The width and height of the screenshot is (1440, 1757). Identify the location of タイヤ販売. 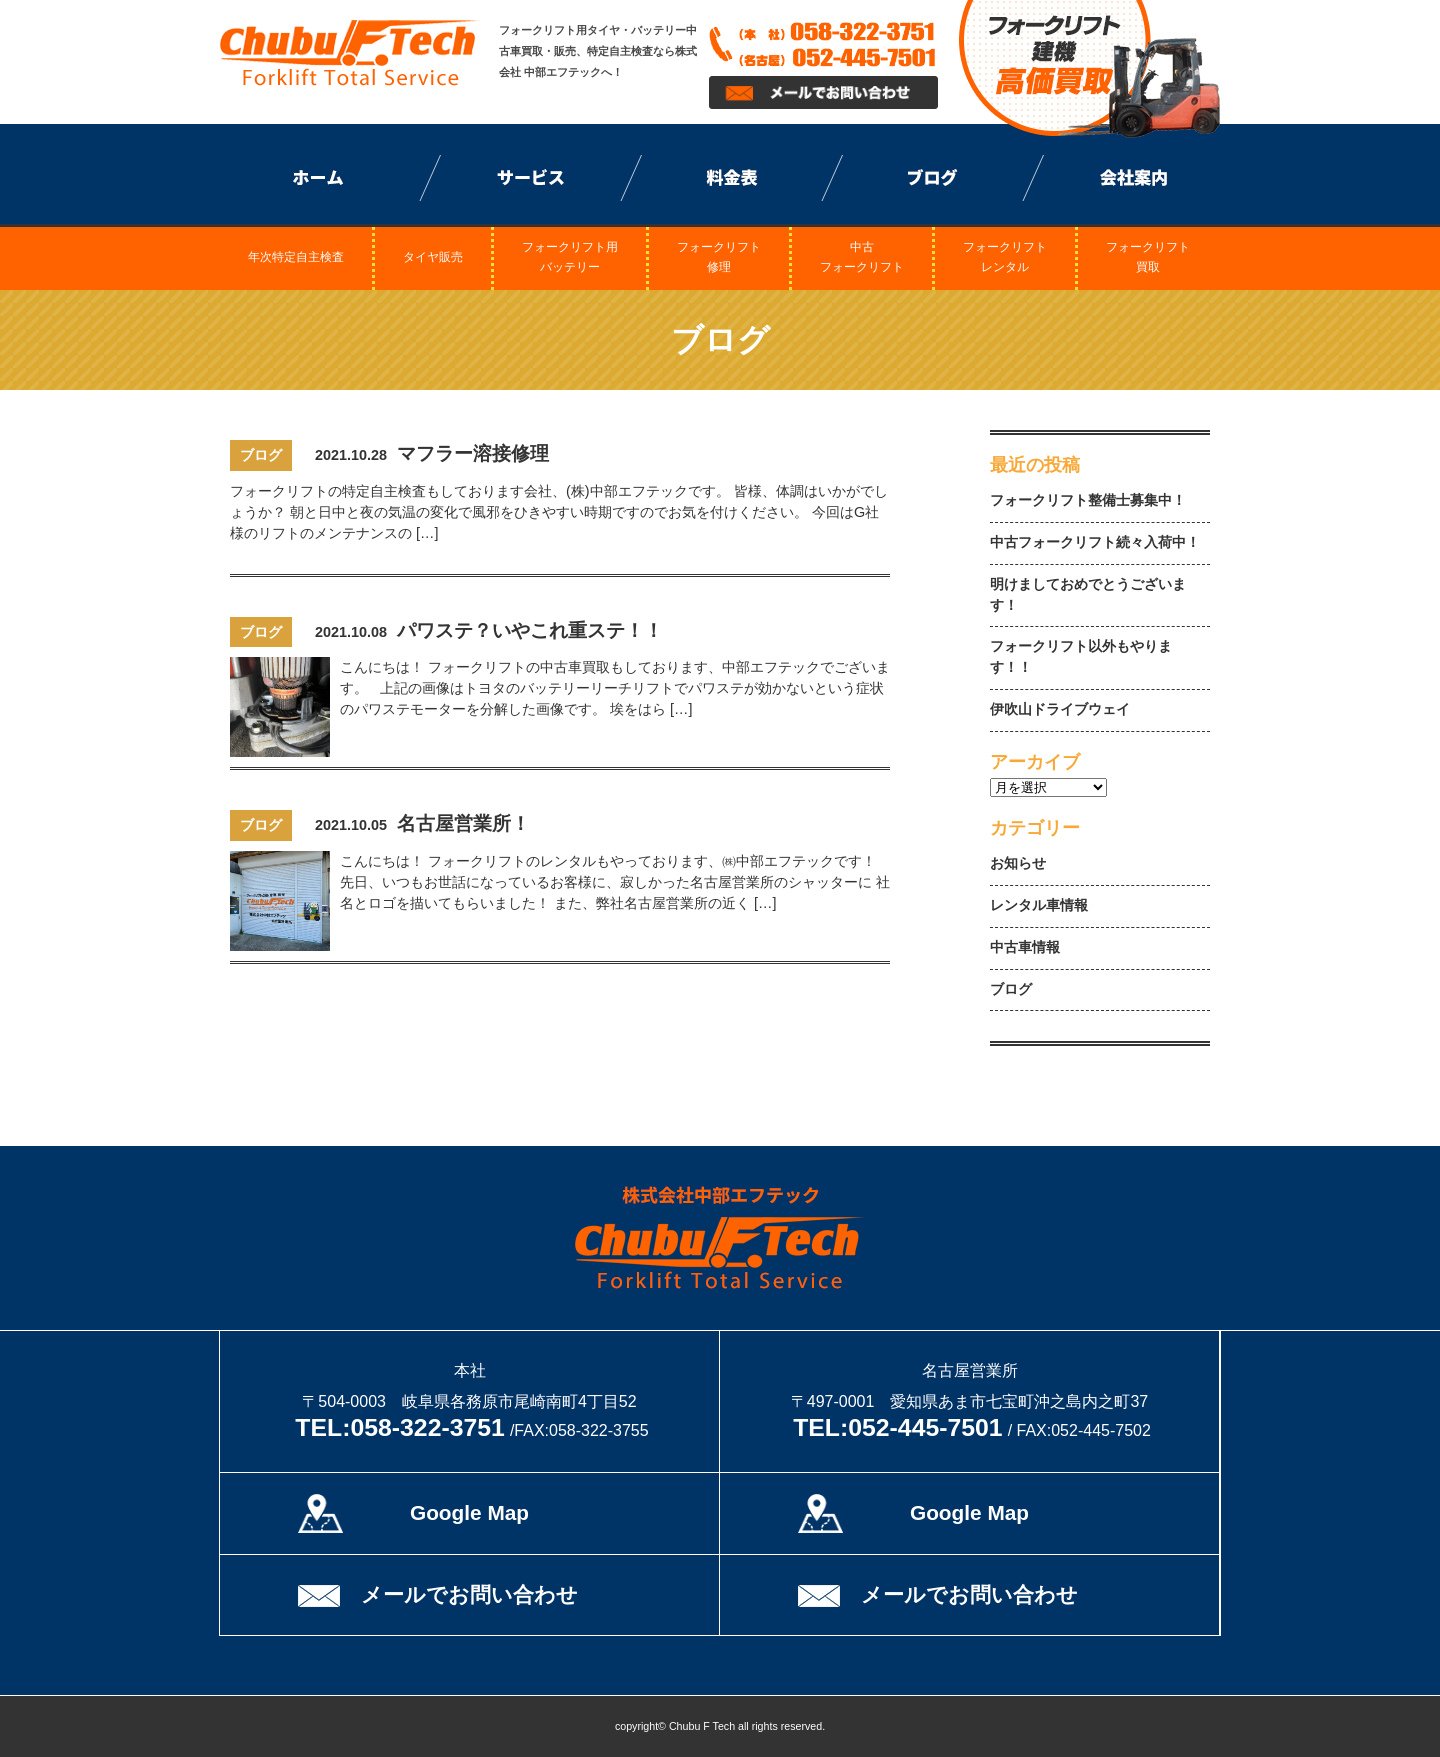
(433, 257).